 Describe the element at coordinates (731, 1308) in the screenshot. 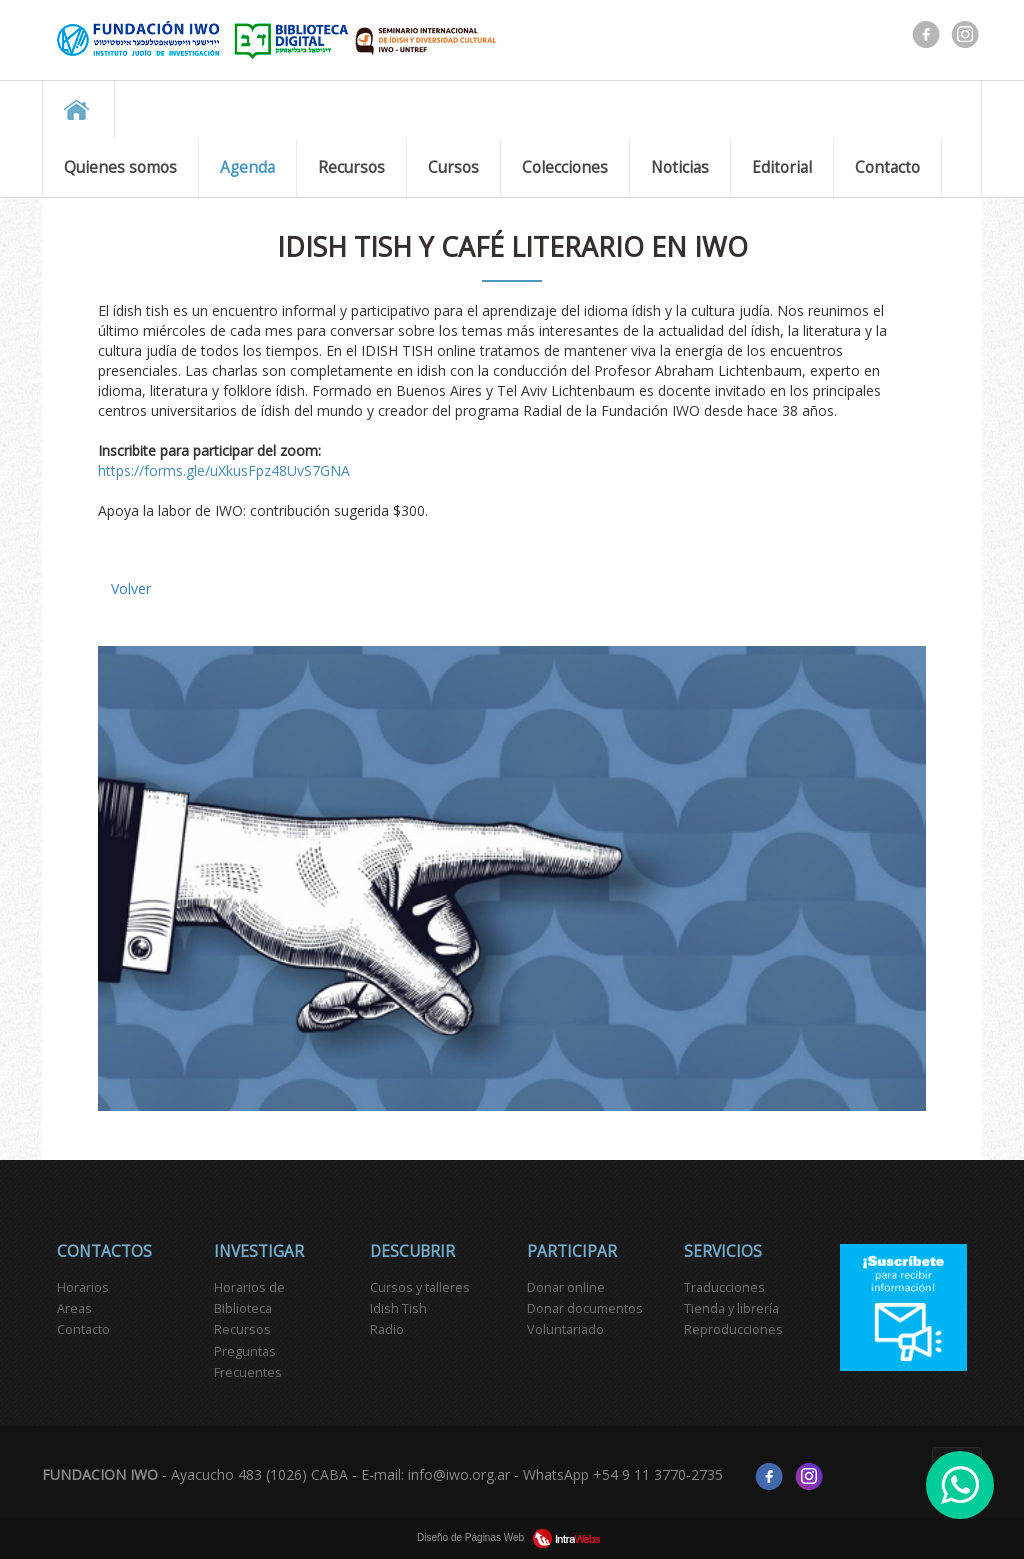

I see `Tienda y librería` at that location.